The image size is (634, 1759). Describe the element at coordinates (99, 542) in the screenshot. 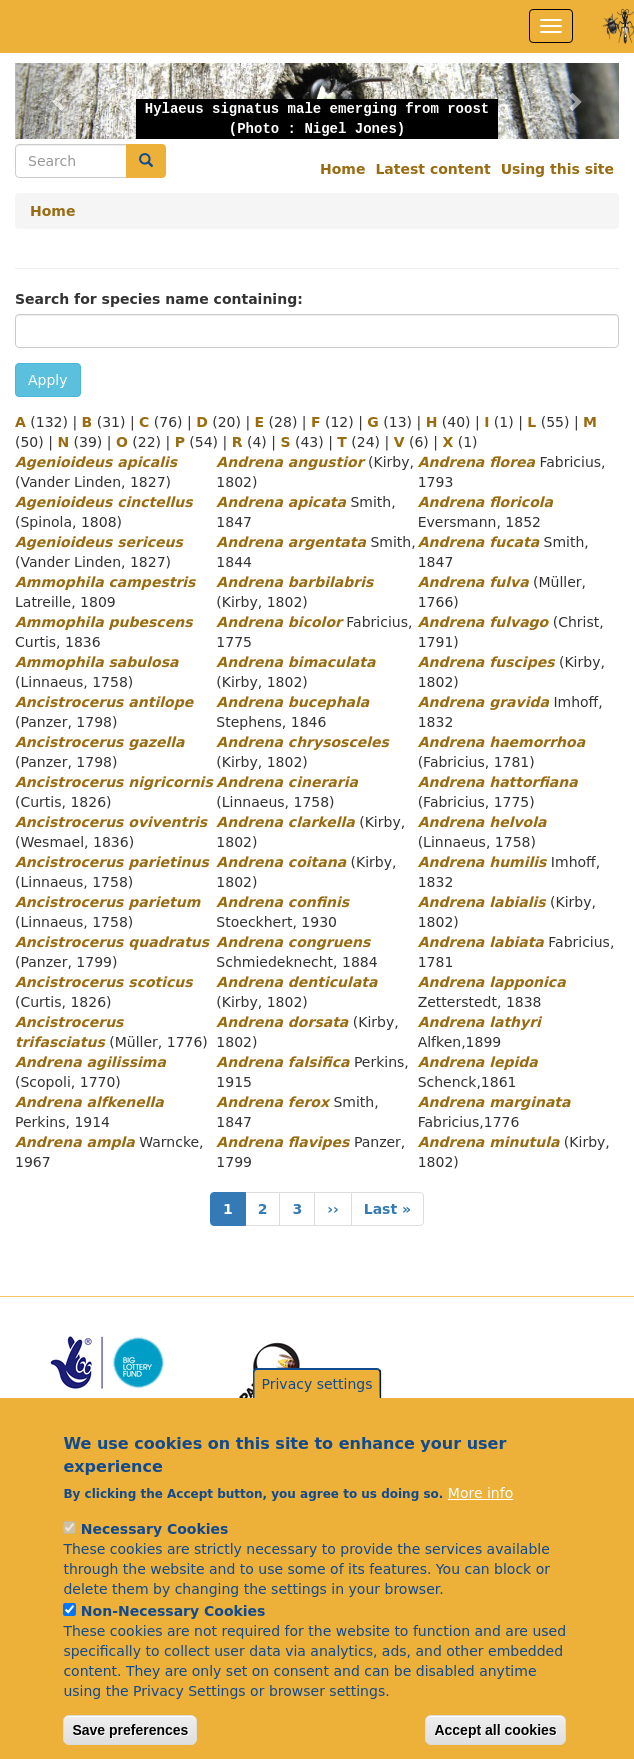

I see `Agenioideus sericeus` at that location.